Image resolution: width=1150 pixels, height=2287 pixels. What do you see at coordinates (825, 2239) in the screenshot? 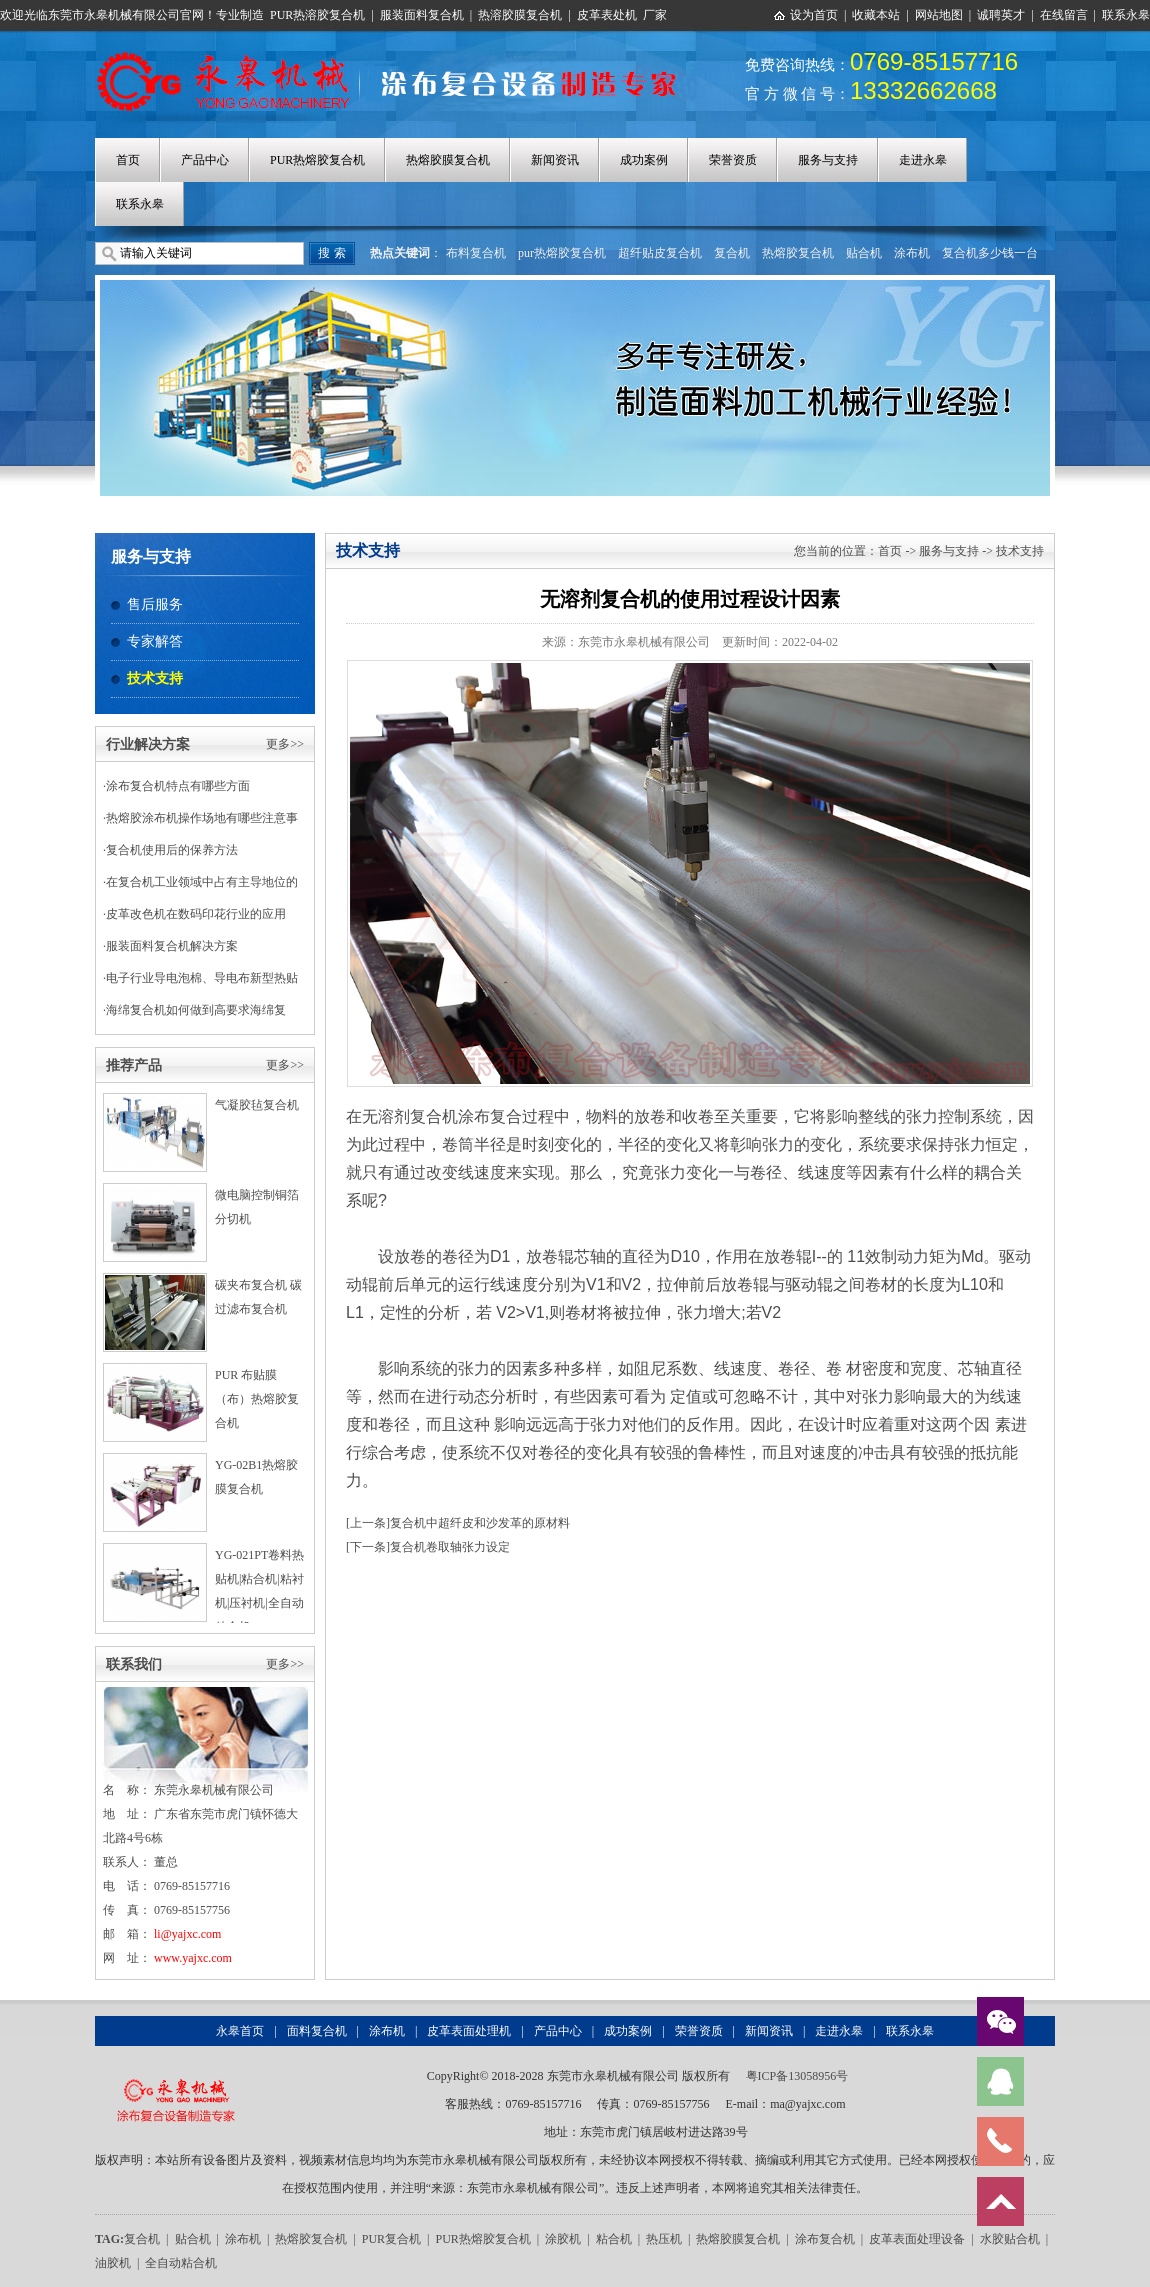
I see `涂布复合机` at bounding box center [825, 2239].